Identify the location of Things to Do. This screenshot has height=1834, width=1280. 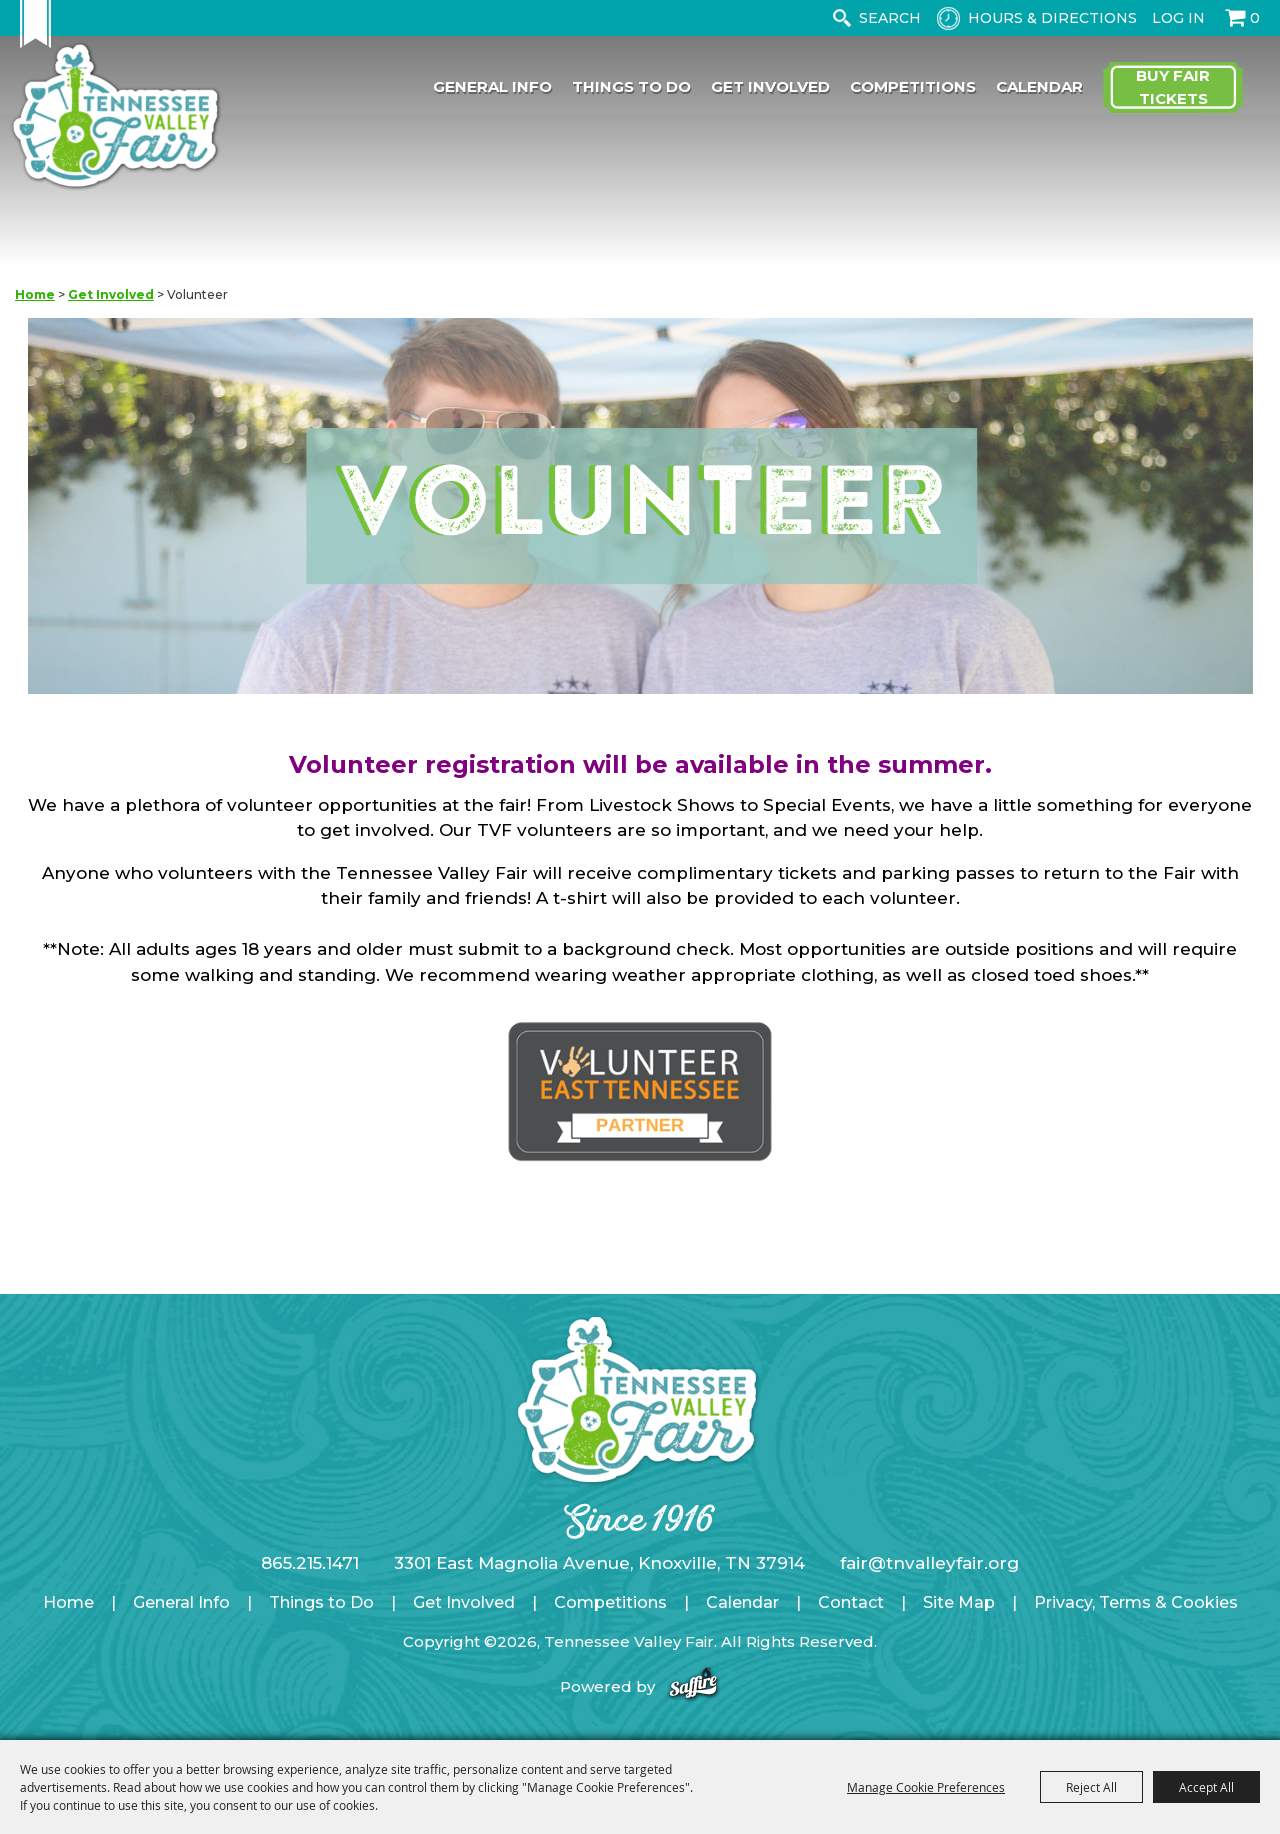
(631, 87).